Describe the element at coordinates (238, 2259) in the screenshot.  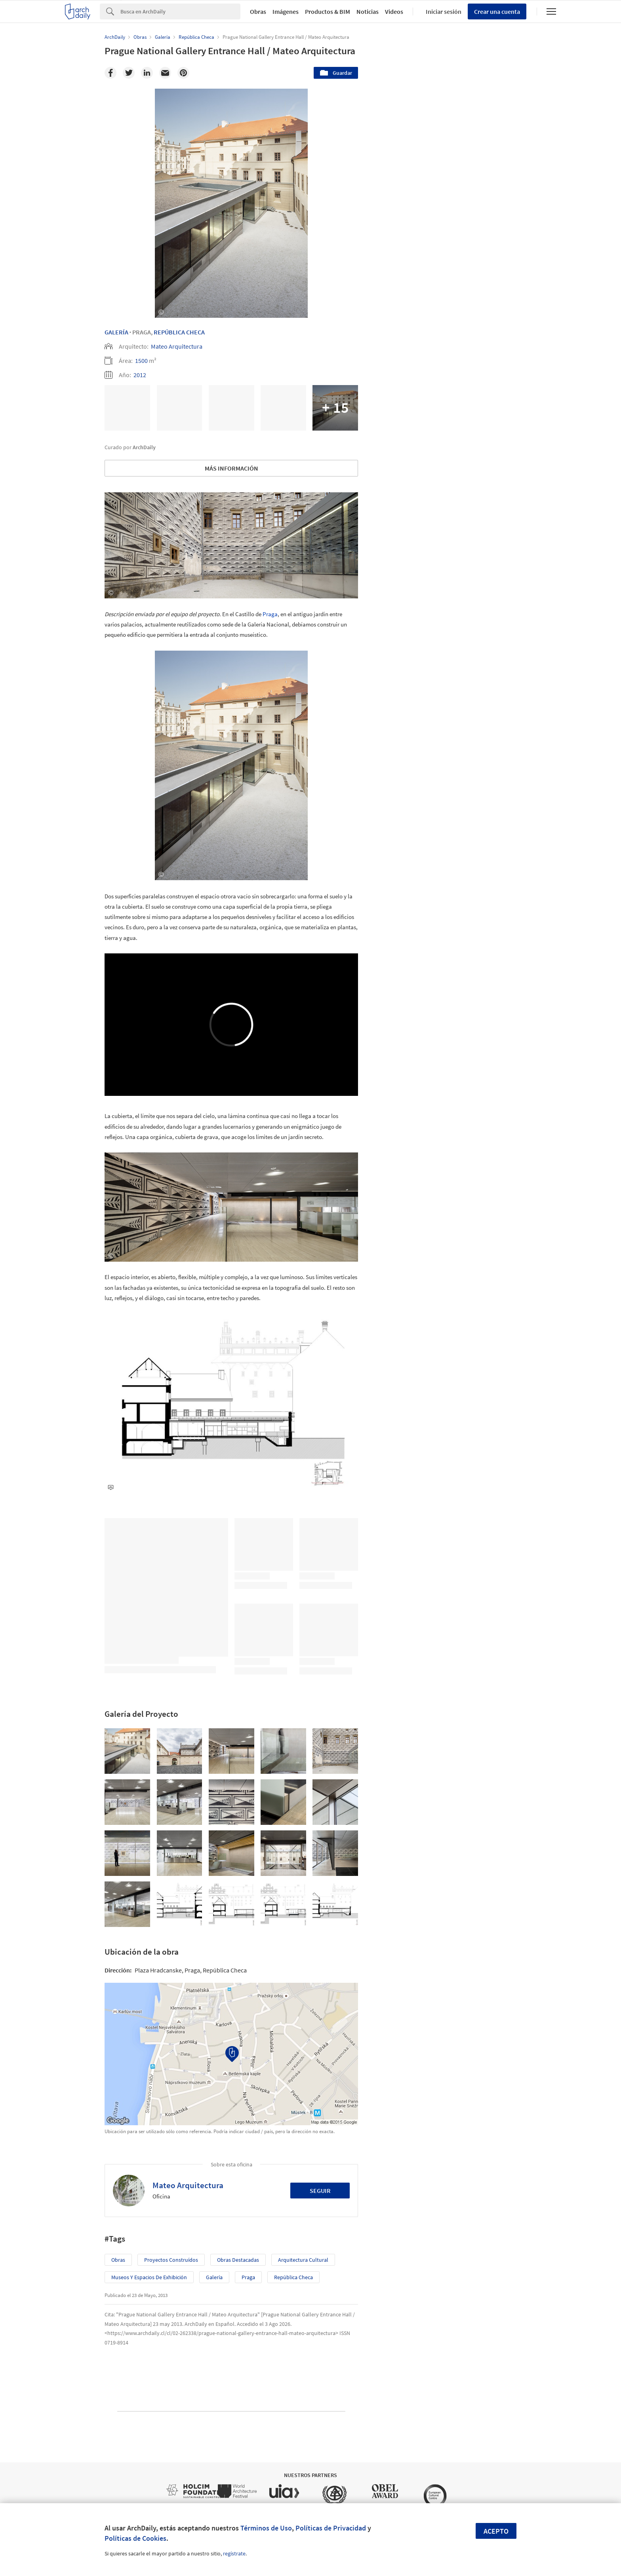
I see `Obras Destacadas` at that location.